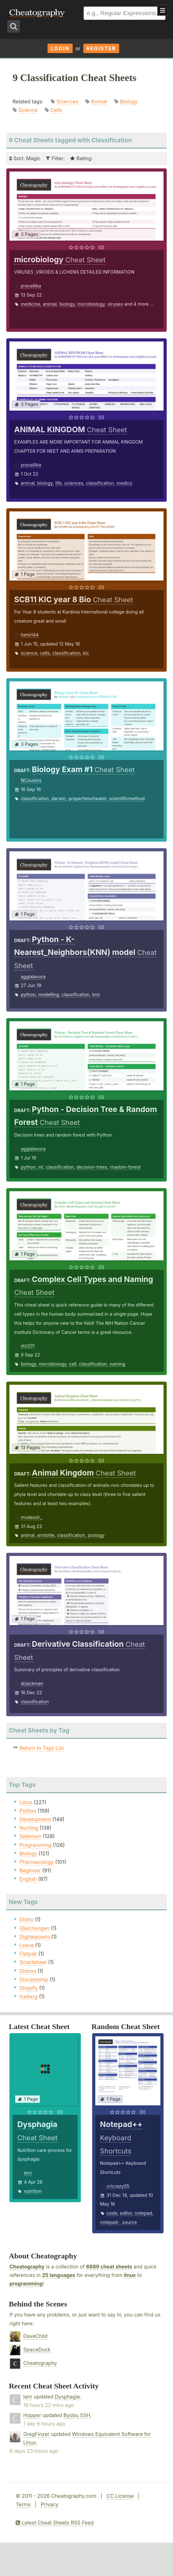  What do you see at coordinates (30, 304) in the screenshot?
I see `medicine` at bounding box center [30, 304].